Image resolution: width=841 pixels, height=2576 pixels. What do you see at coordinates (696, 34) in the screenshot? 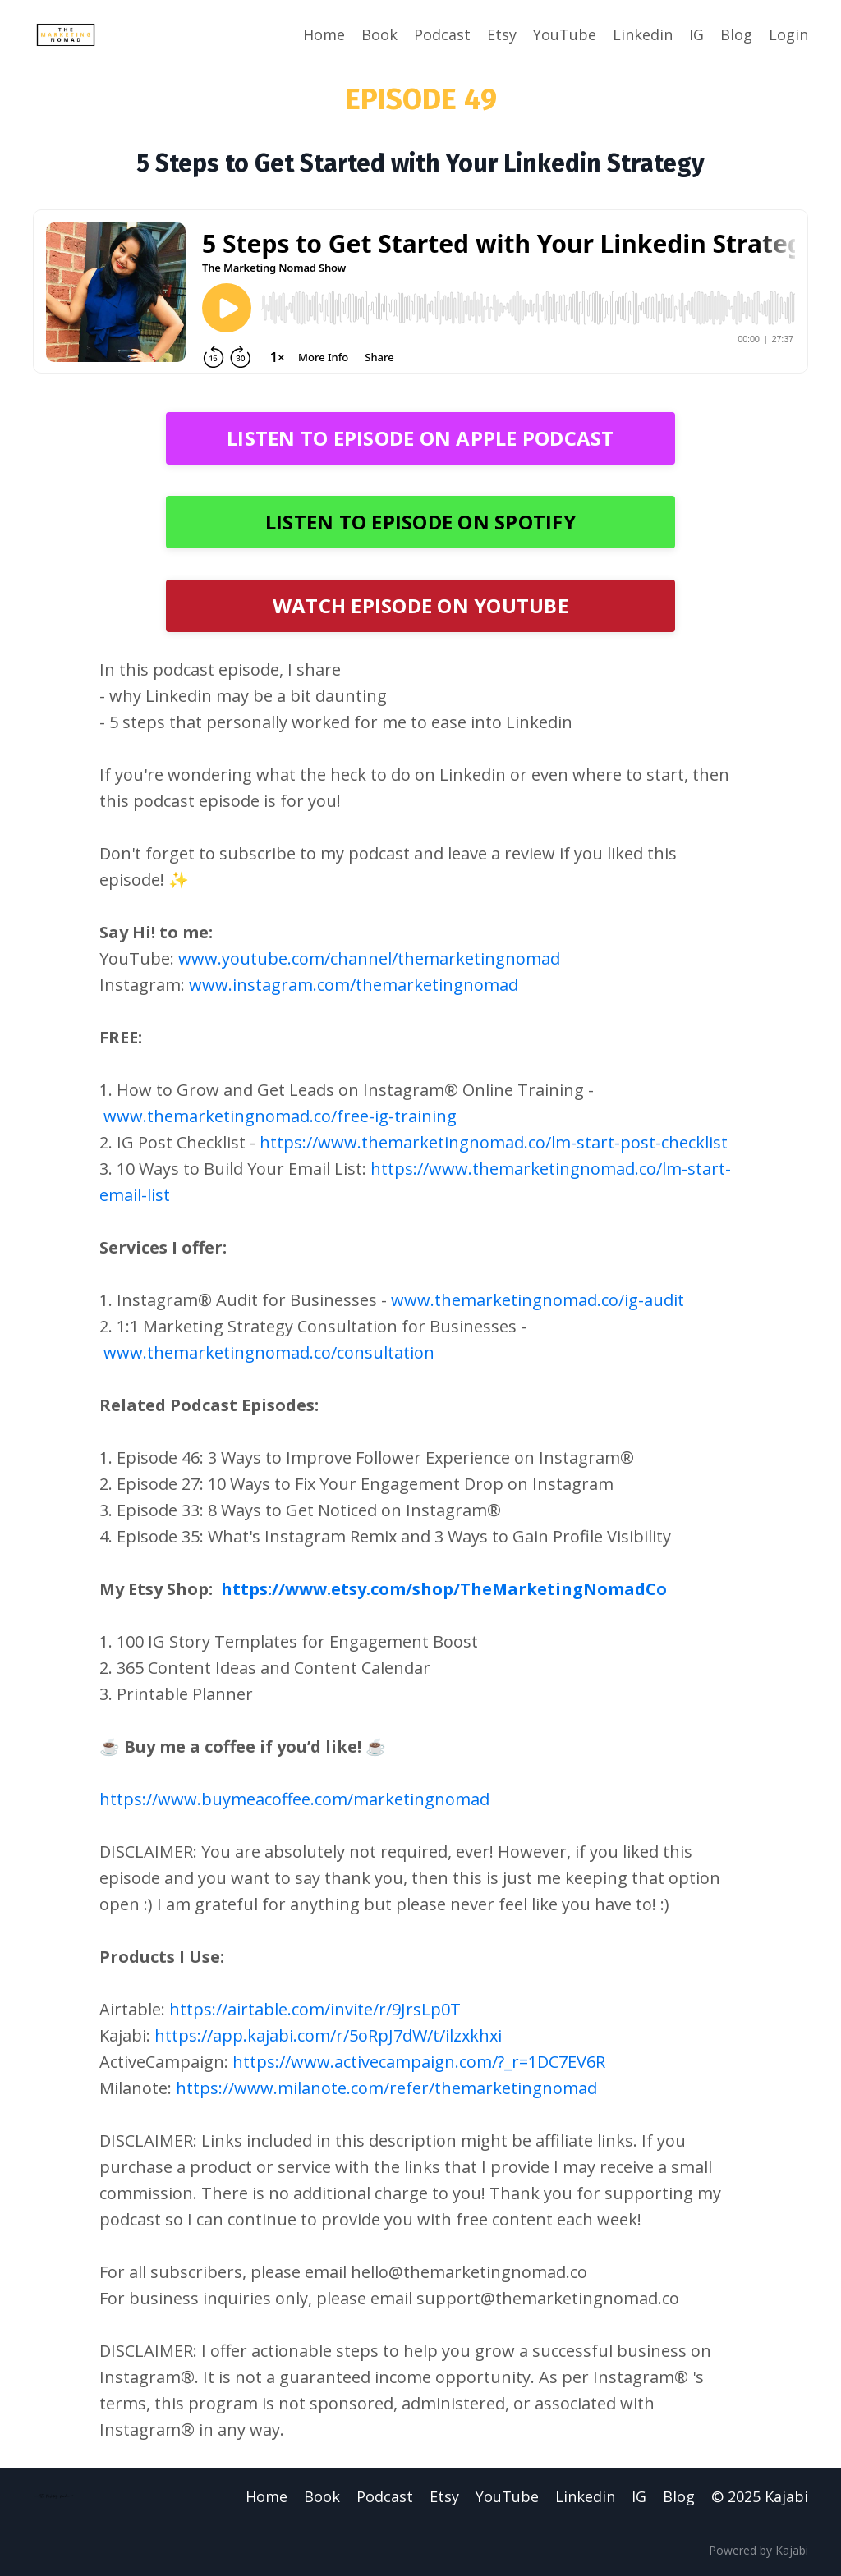
I see `IG` at bounding box center [696, 34].